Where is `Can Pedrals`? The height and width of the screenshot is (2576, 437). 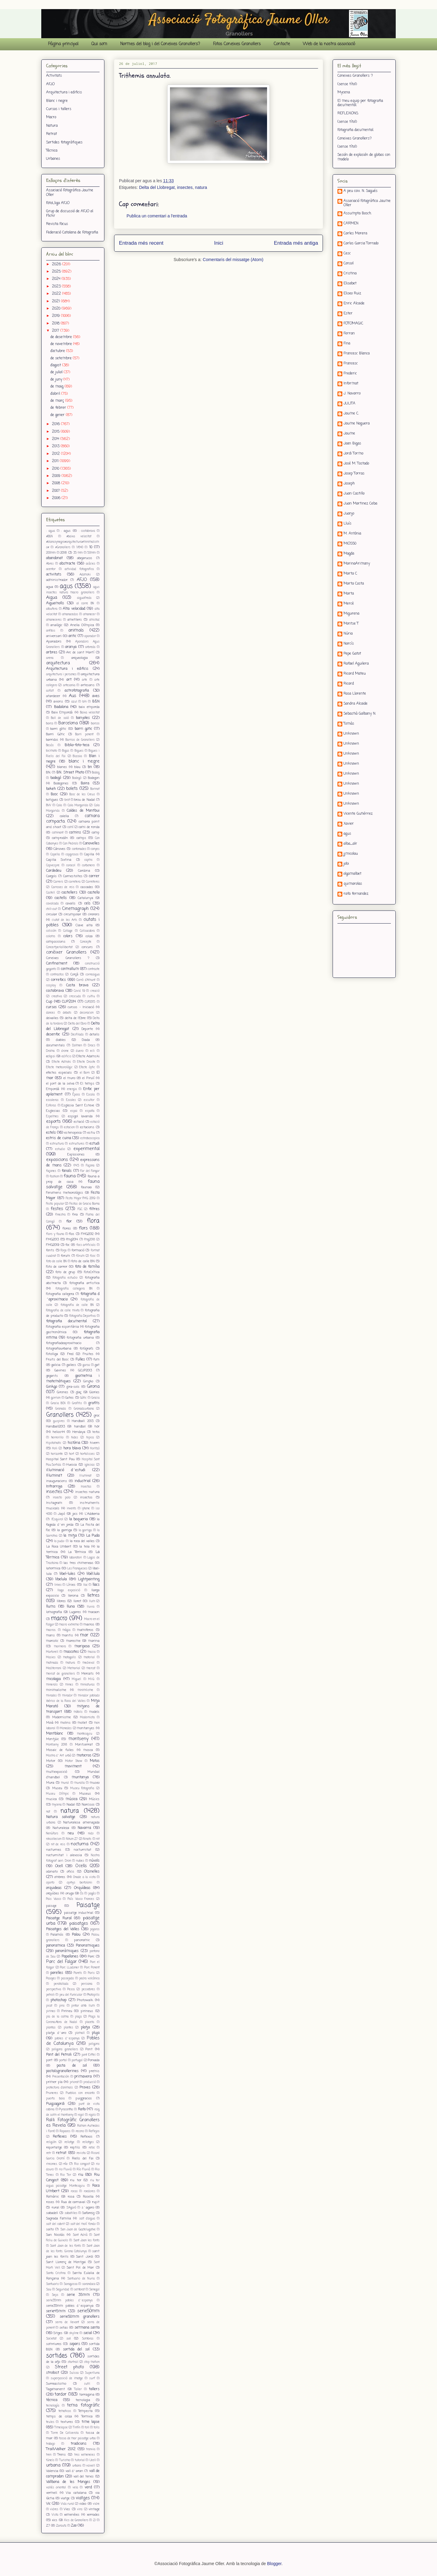
Can Pedrals is located at coordinates (70, 843).